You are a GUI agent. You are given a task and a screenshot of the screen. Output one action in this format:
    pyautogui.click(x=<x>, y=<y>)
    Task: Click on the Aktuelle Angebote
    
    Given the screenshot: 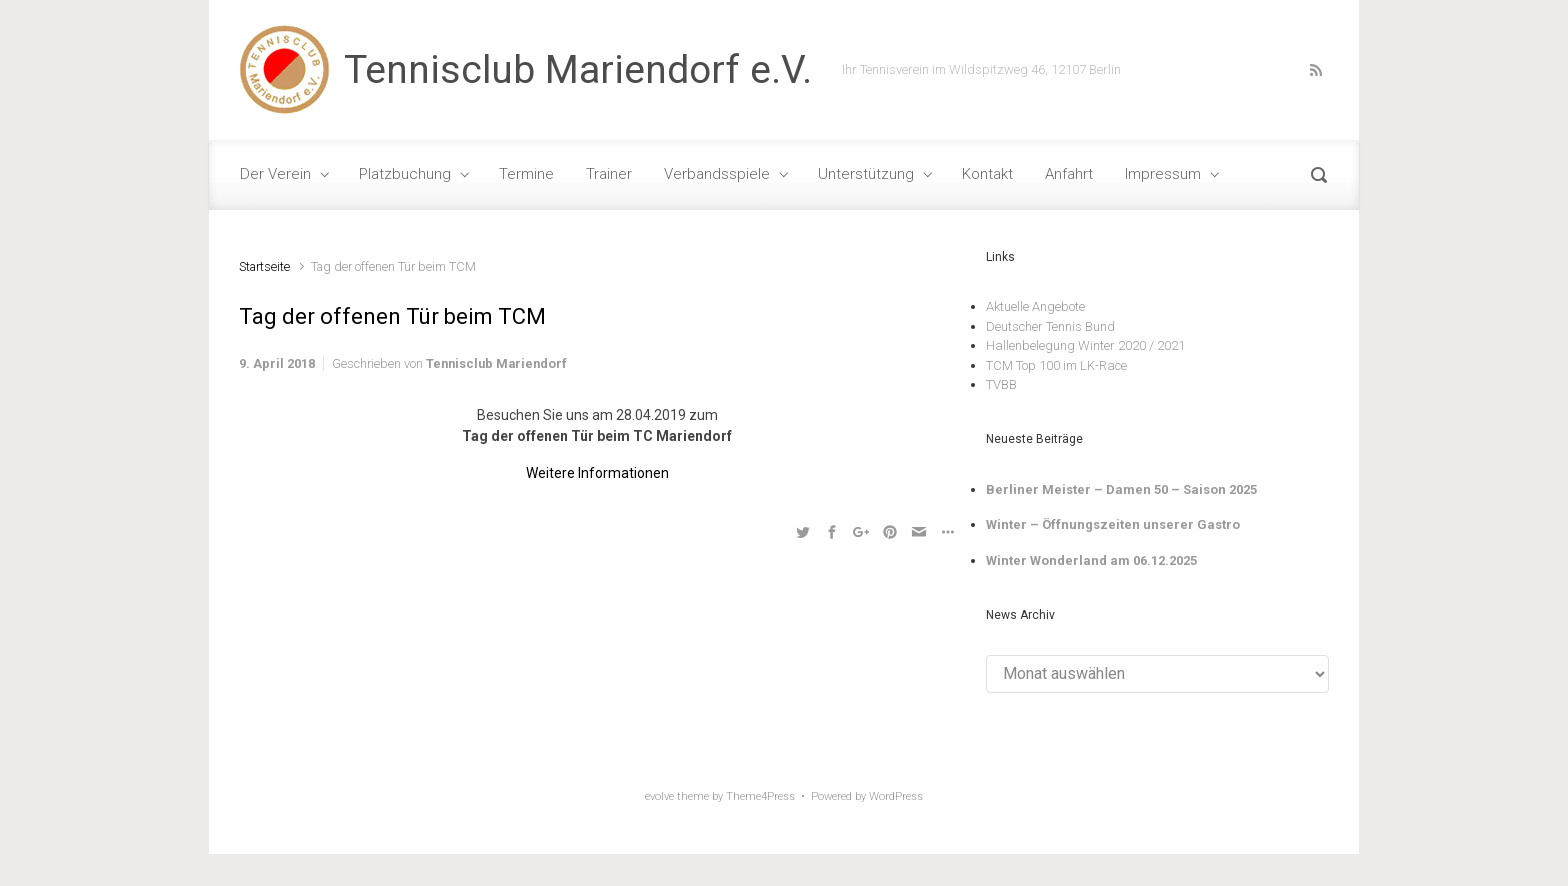 What is the action you would take?
    pyautogui.click(x=1035, y=306)
    